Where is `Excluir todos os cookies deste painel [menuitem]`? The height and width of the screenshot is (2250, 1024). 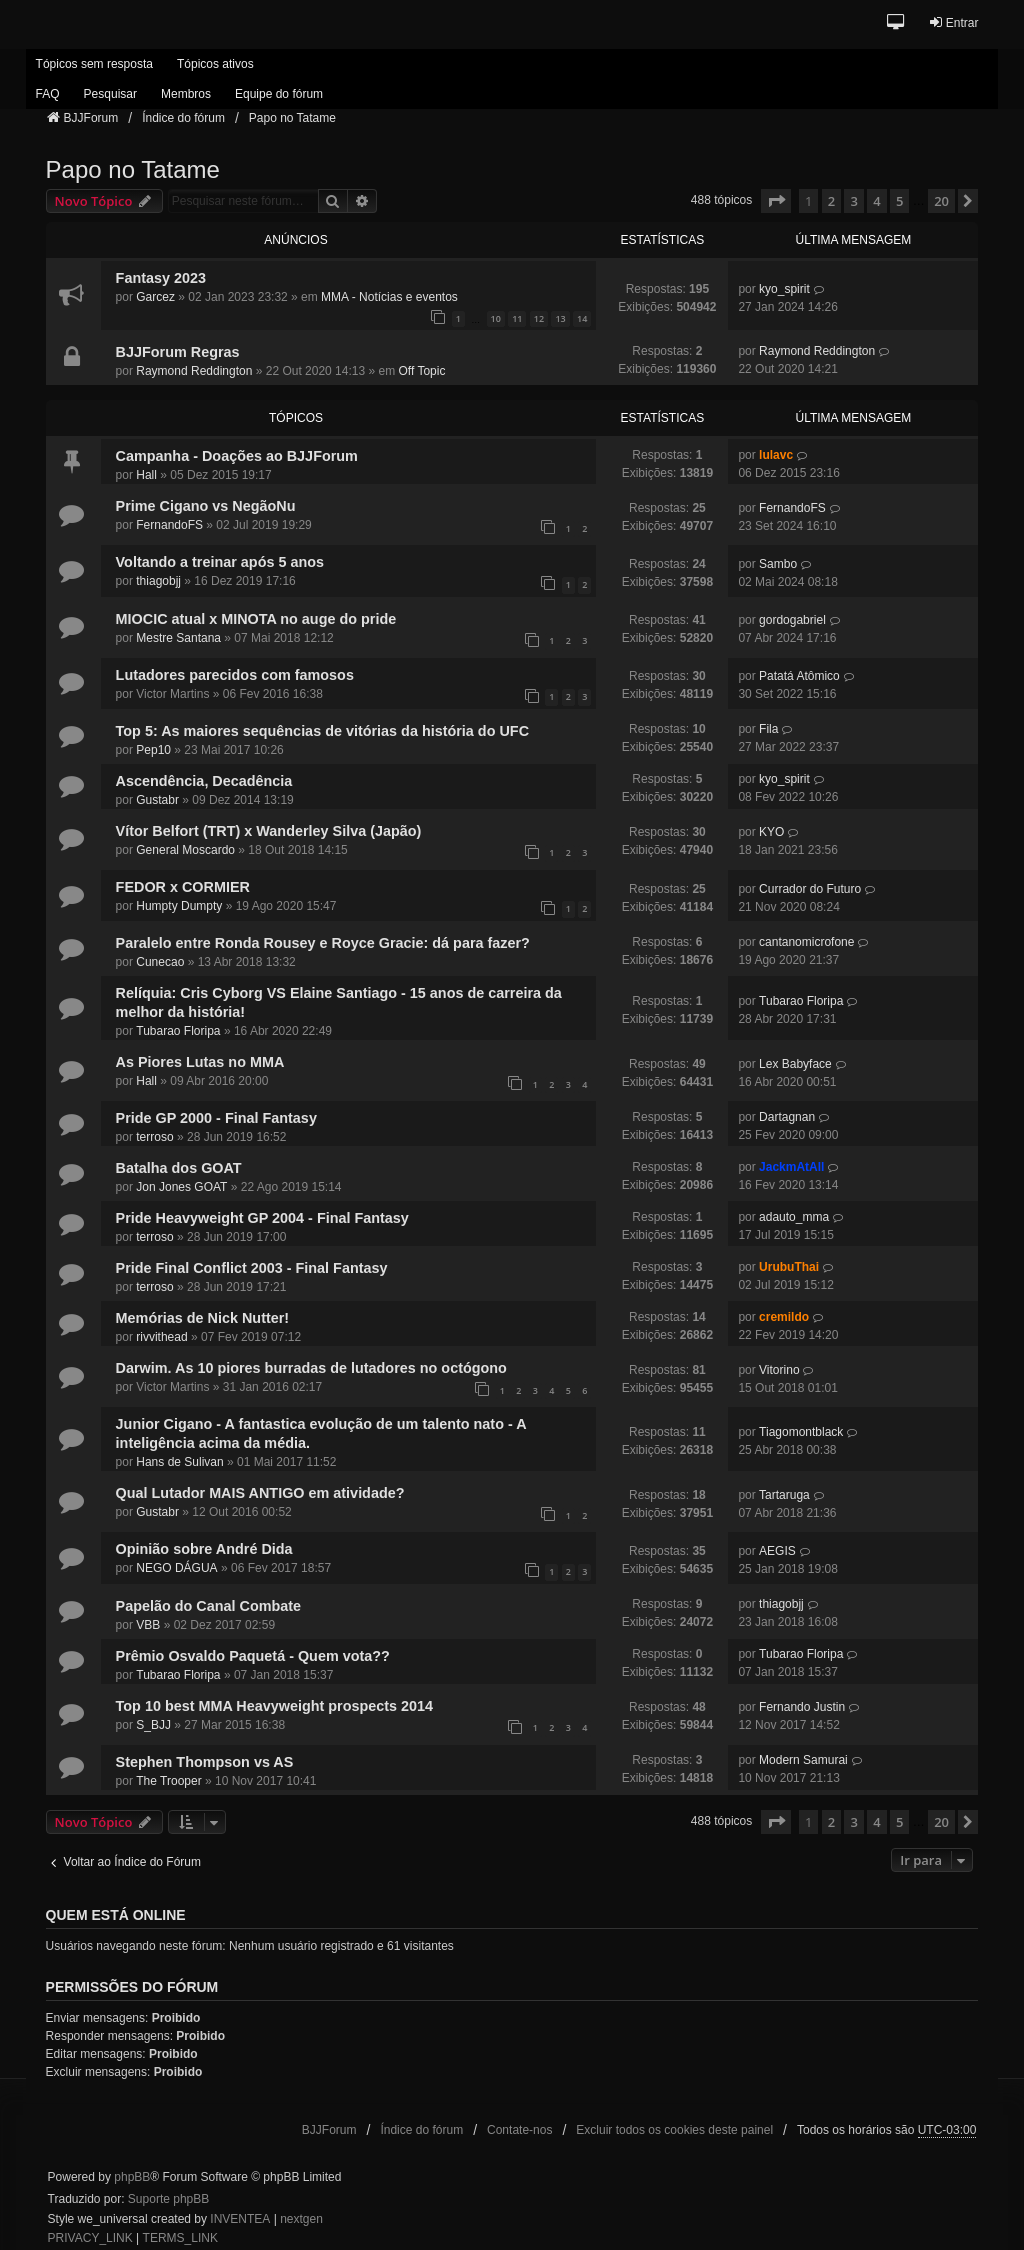
Excluir todos os cookies deste painel [menuitem] is located at coordinates (674, 2130).